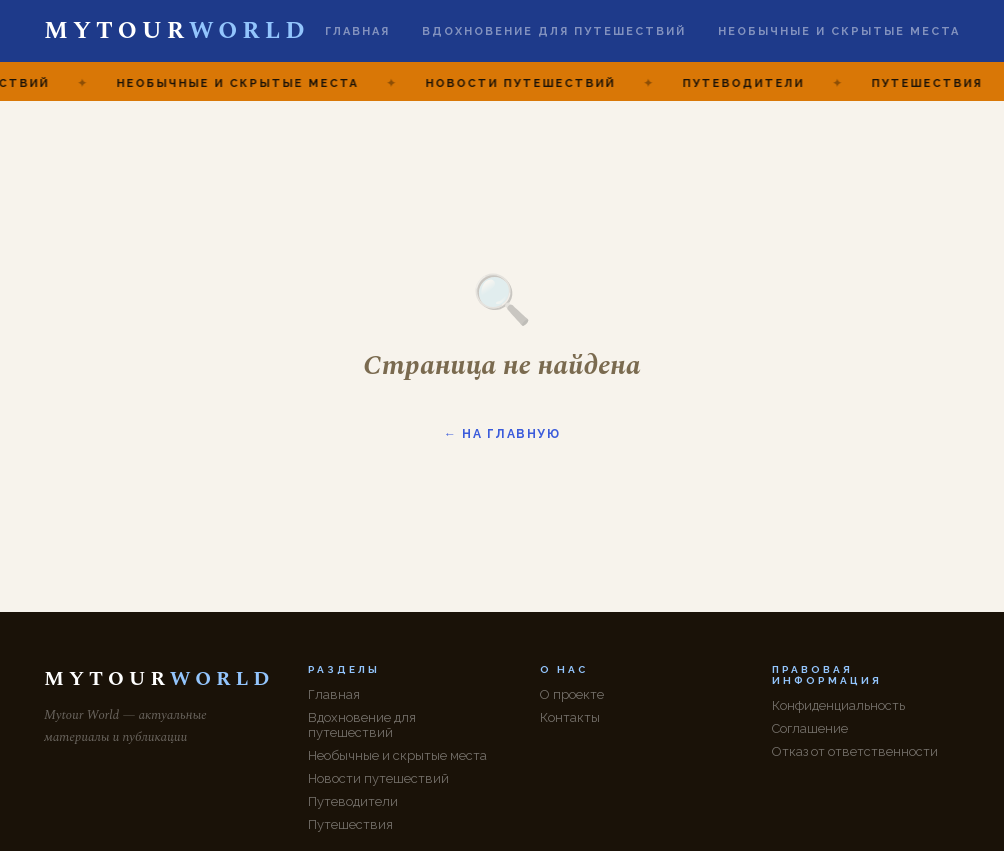  Describe the element at coordinates (176, 31) in the screenshot. I see `MYTOUR` at that location.